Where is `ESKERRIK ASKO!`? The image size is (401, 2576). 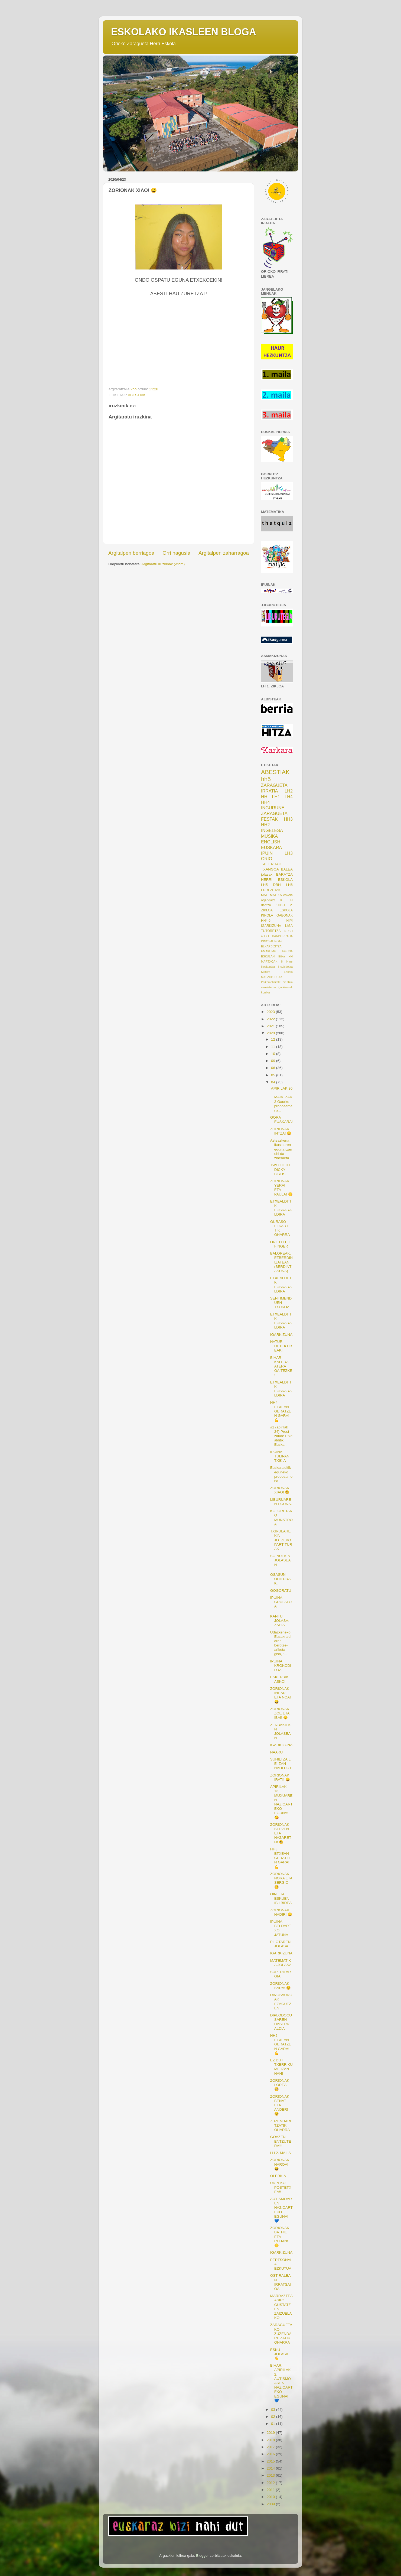
ESKERRIK ASKO! is located at coordinates (279, 1679).